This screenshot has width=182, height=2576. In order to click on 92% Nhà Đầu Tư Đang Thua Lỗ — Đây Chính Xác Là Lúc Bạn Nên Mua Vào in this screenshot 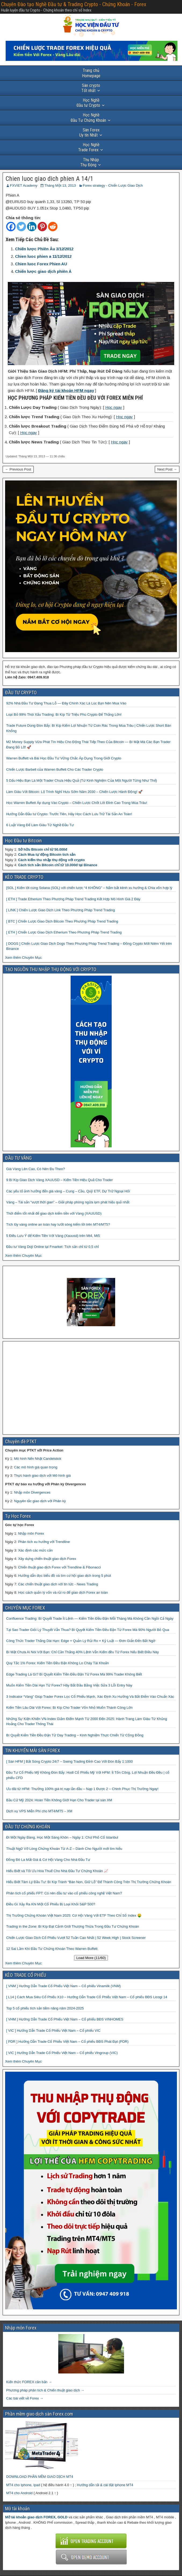, I will do `click(66, 703)`.